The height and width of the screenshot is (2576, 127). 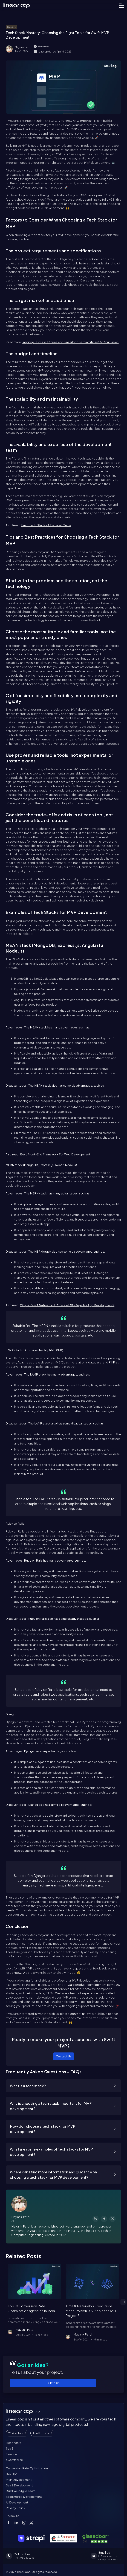 What do you see at coordinates (34, 1043) in the screenshot?
I see `front-end` at bounding box center [34, 1043].